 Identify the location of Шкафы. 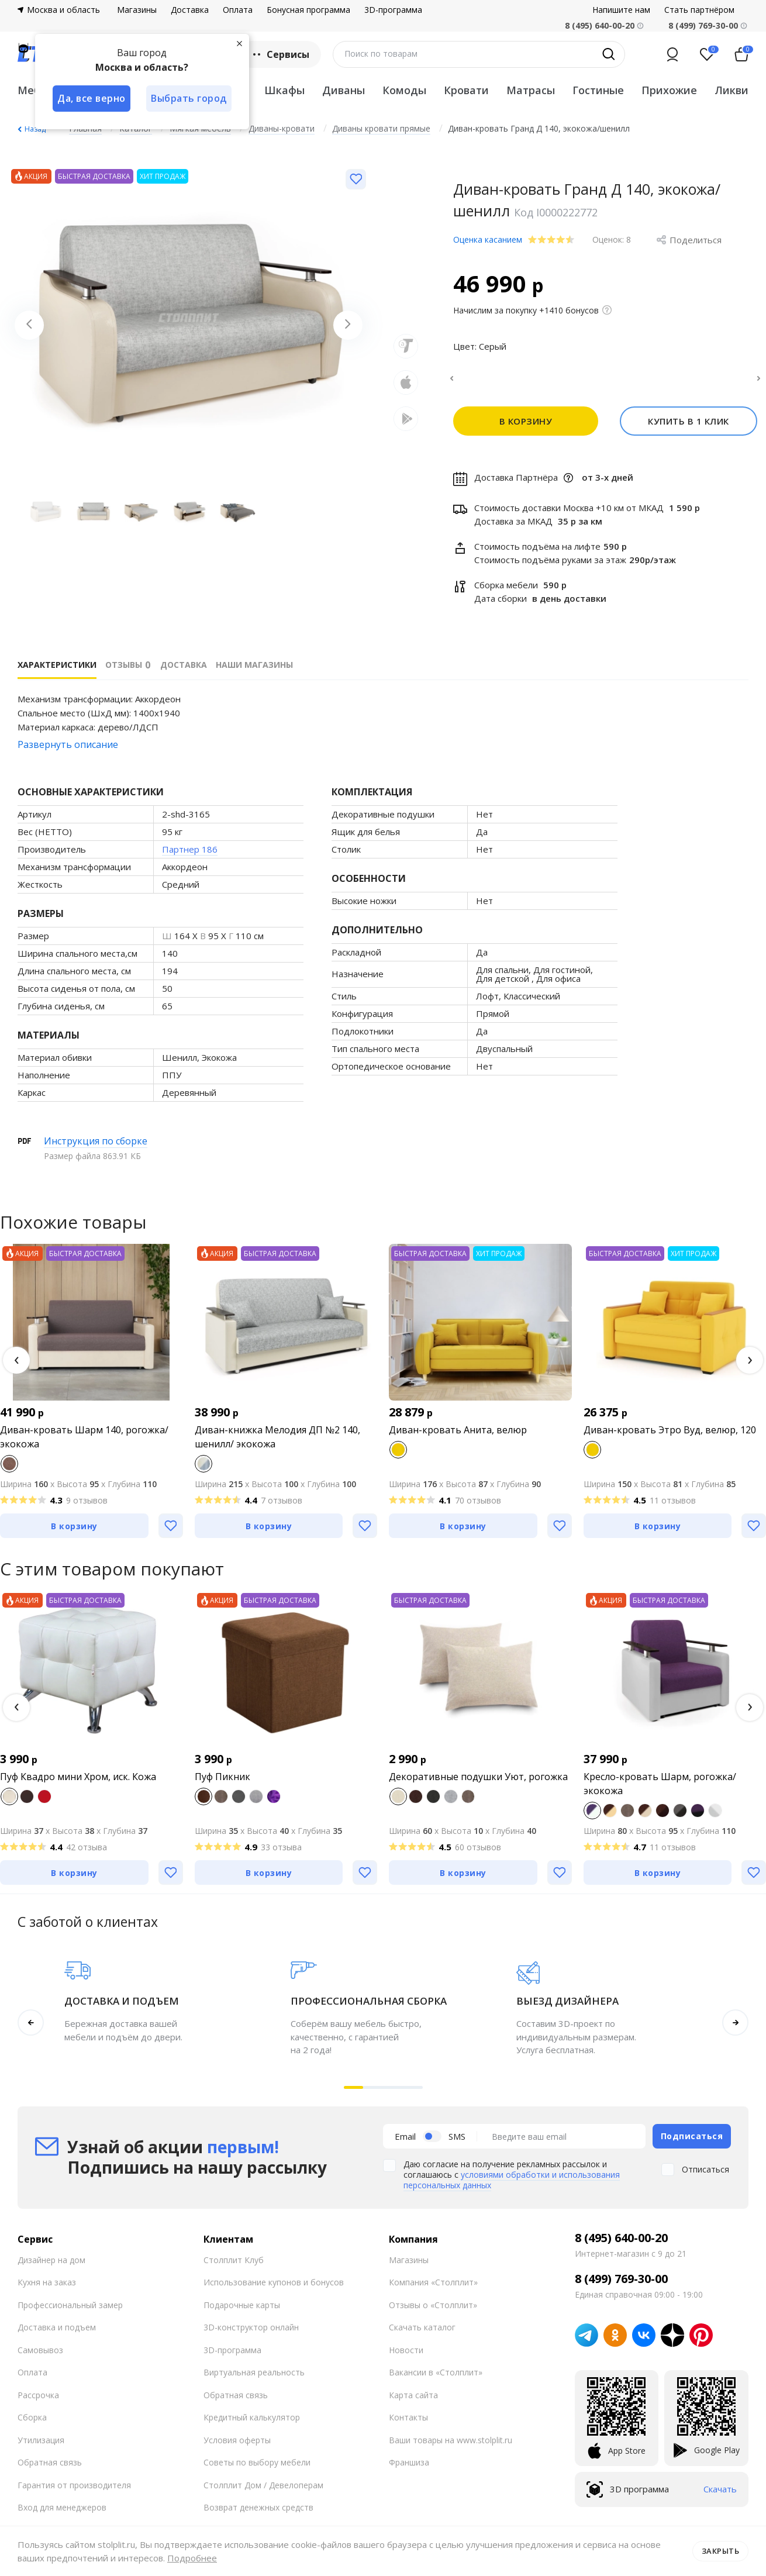
(284, 90).